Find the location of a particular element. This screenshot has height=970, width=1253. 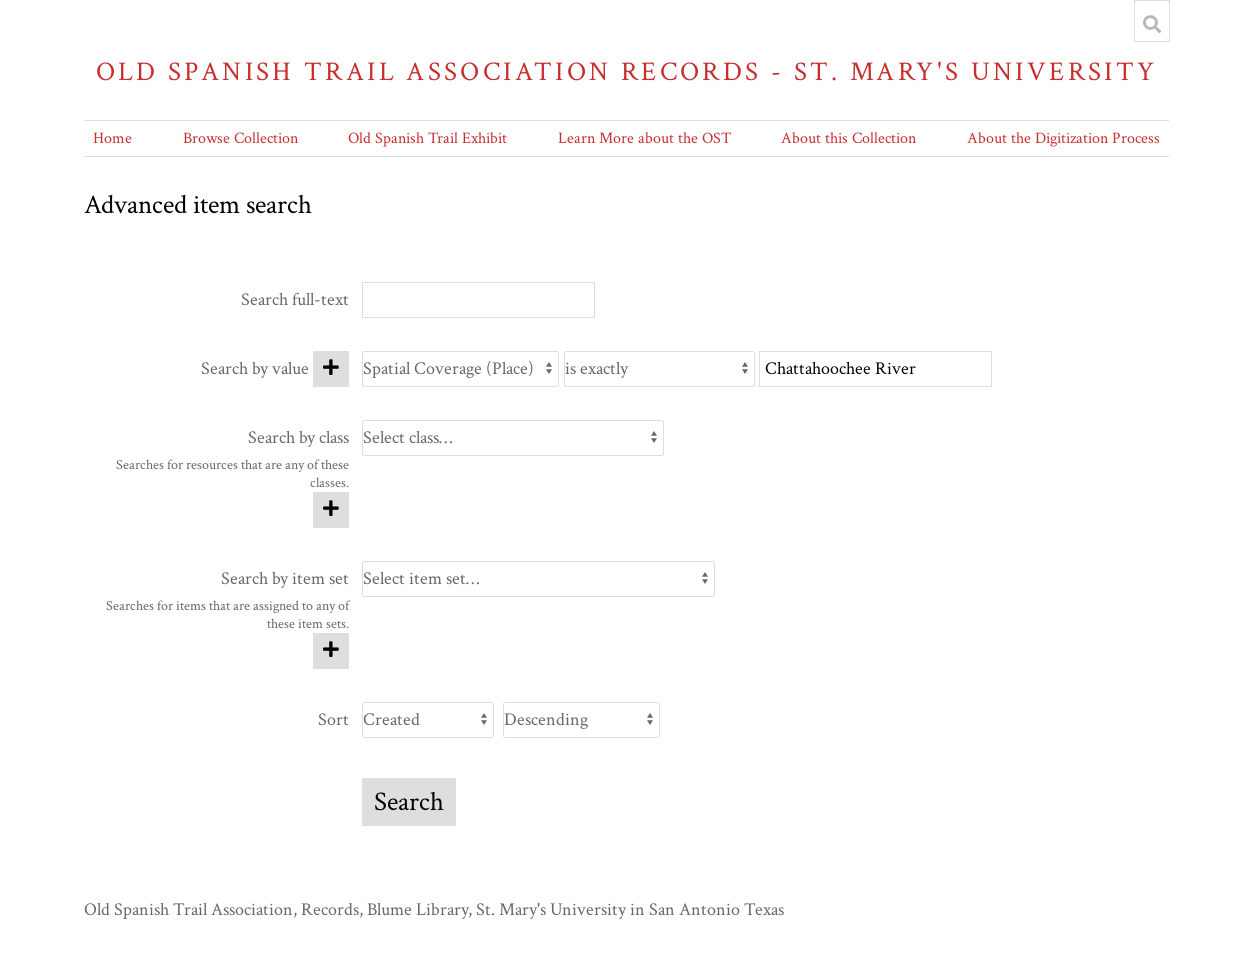

Home is located at coordinates (112, 138).